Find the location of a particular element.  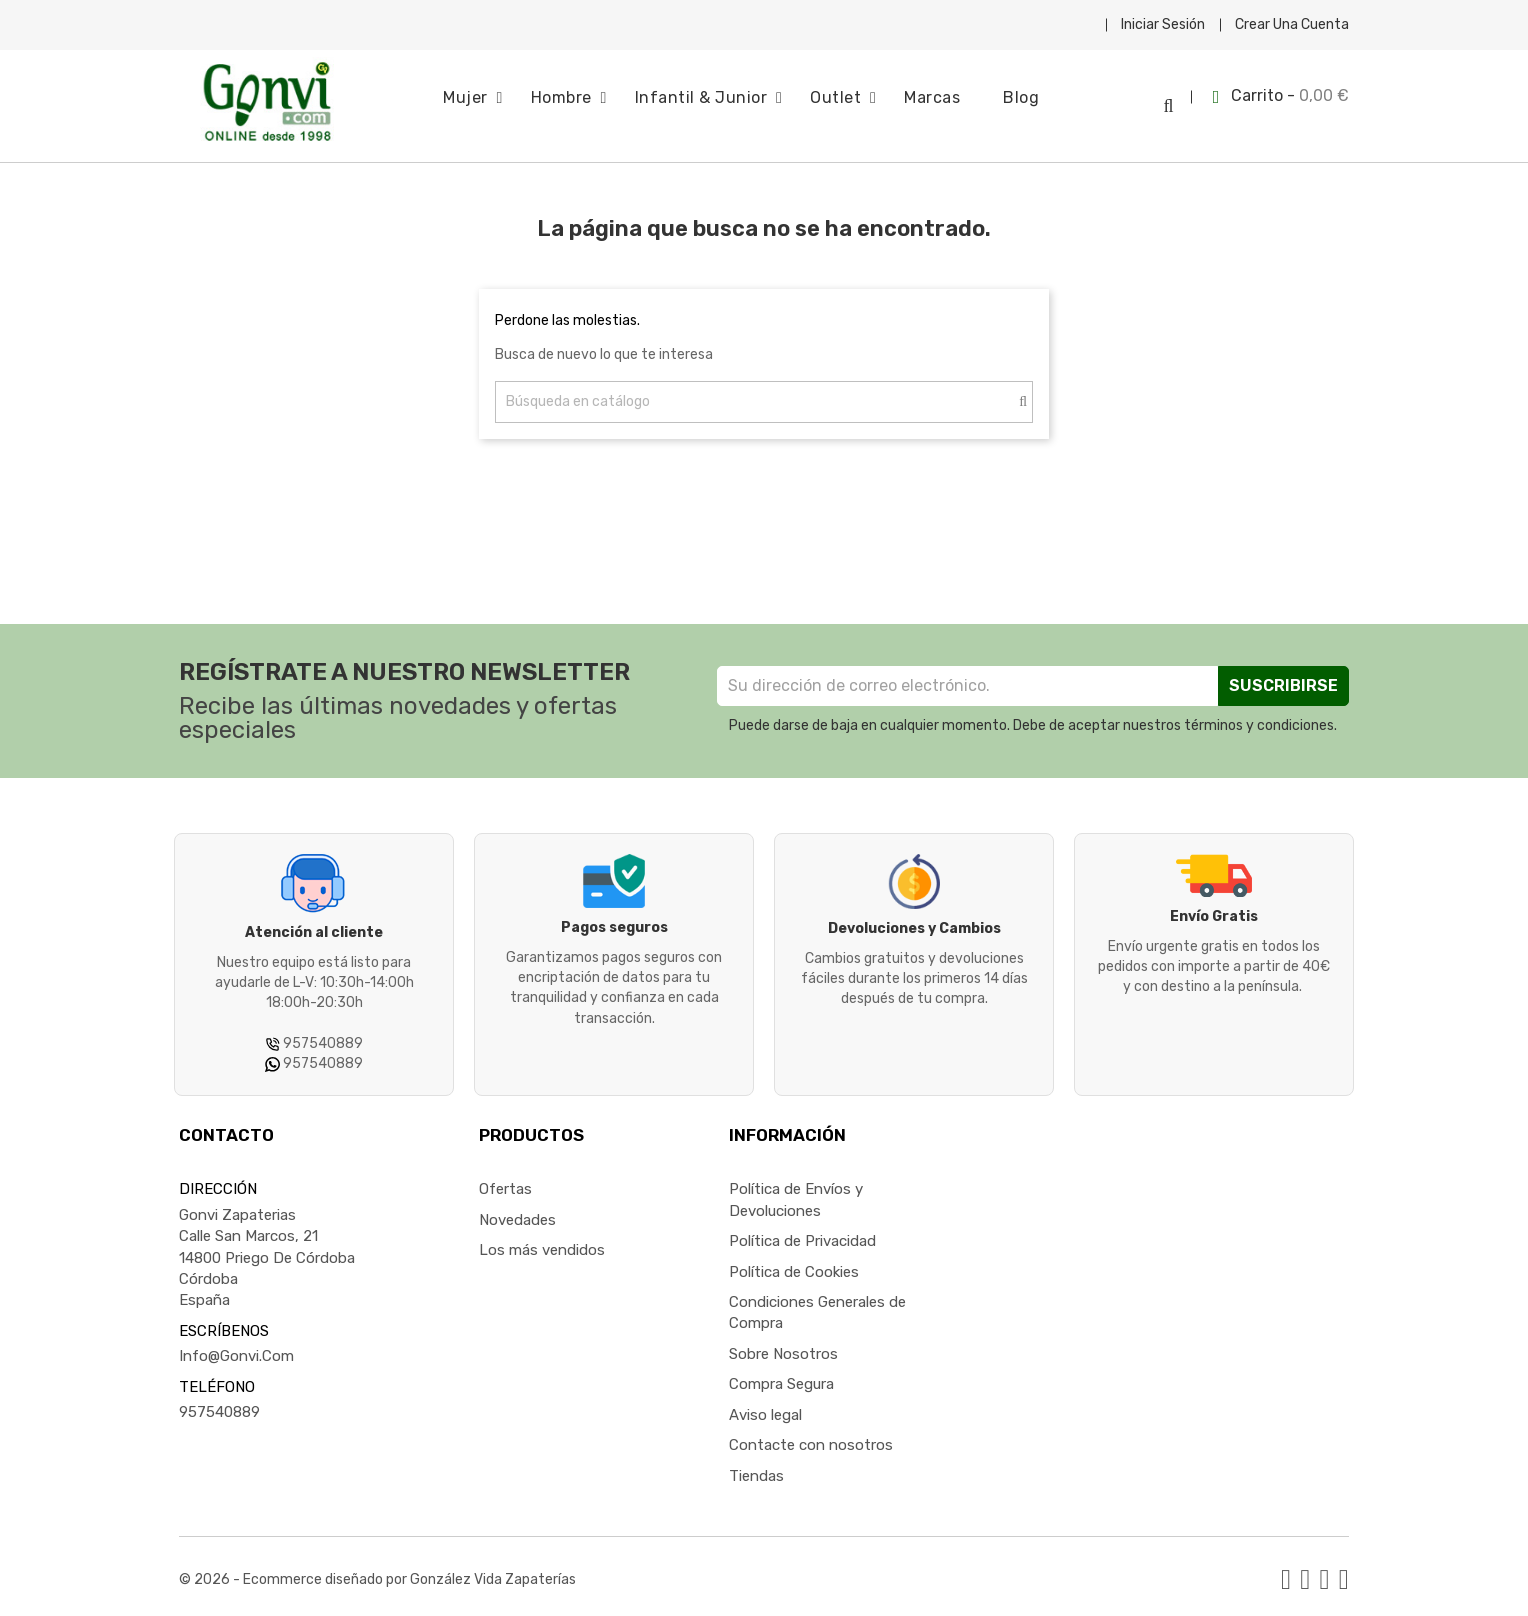

[Buscar] is located at coordinates (764, 395).